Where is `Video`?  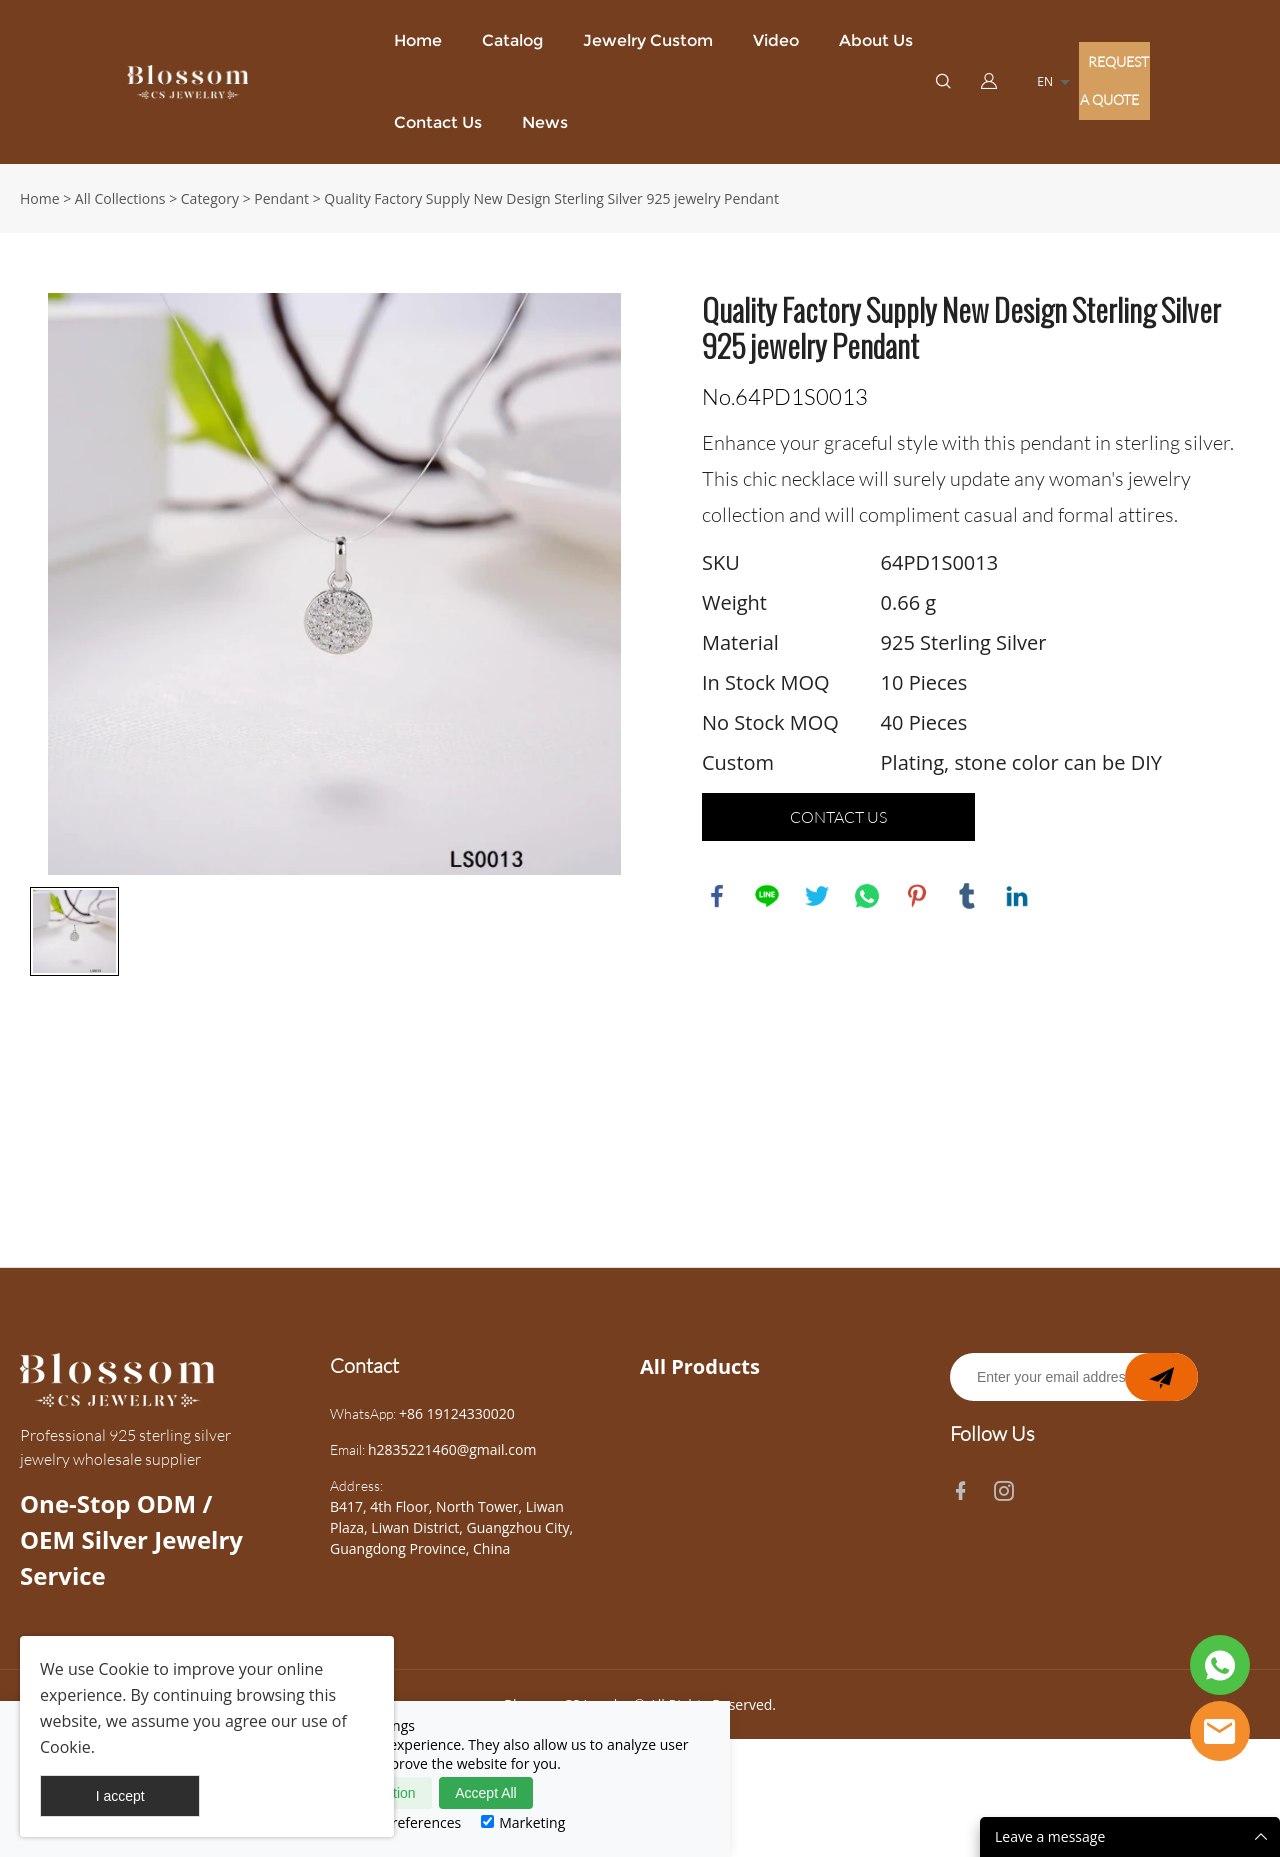 Video is located at coordinates (776, 40).